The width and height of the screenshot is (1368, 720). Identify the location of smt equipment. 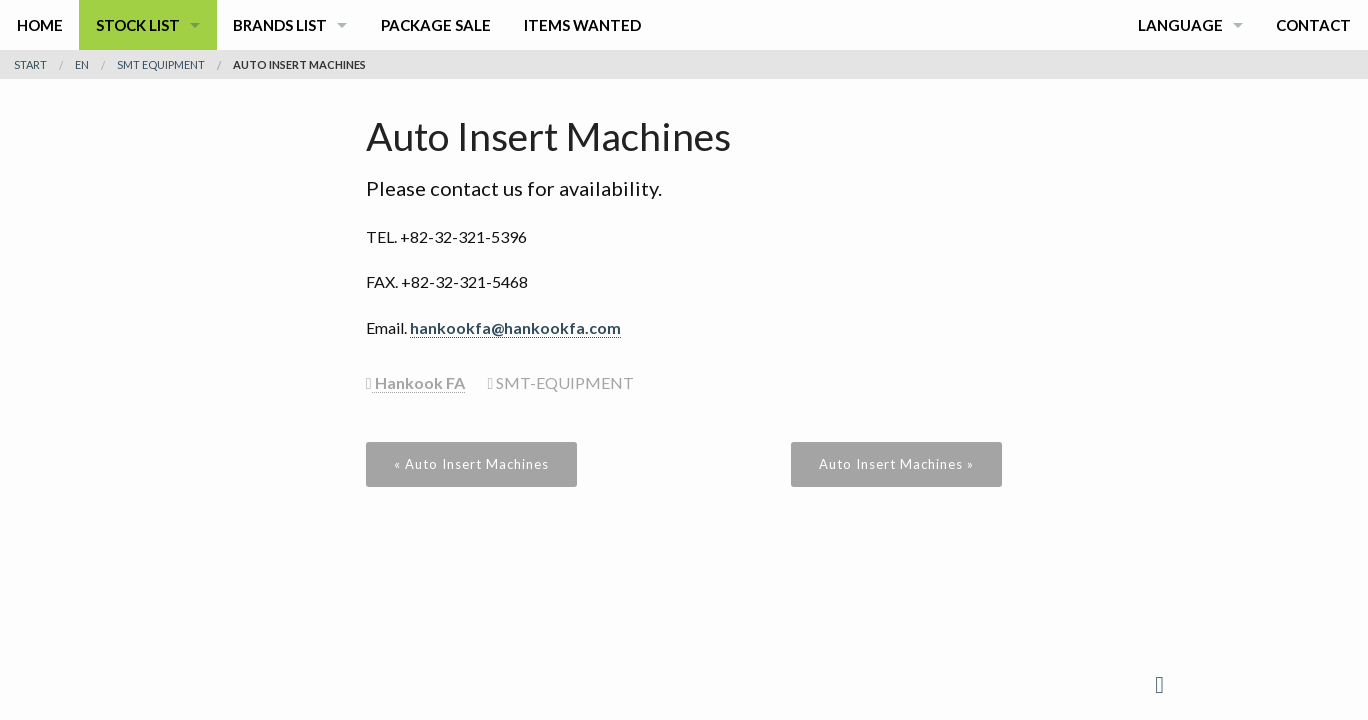
(161, 64).